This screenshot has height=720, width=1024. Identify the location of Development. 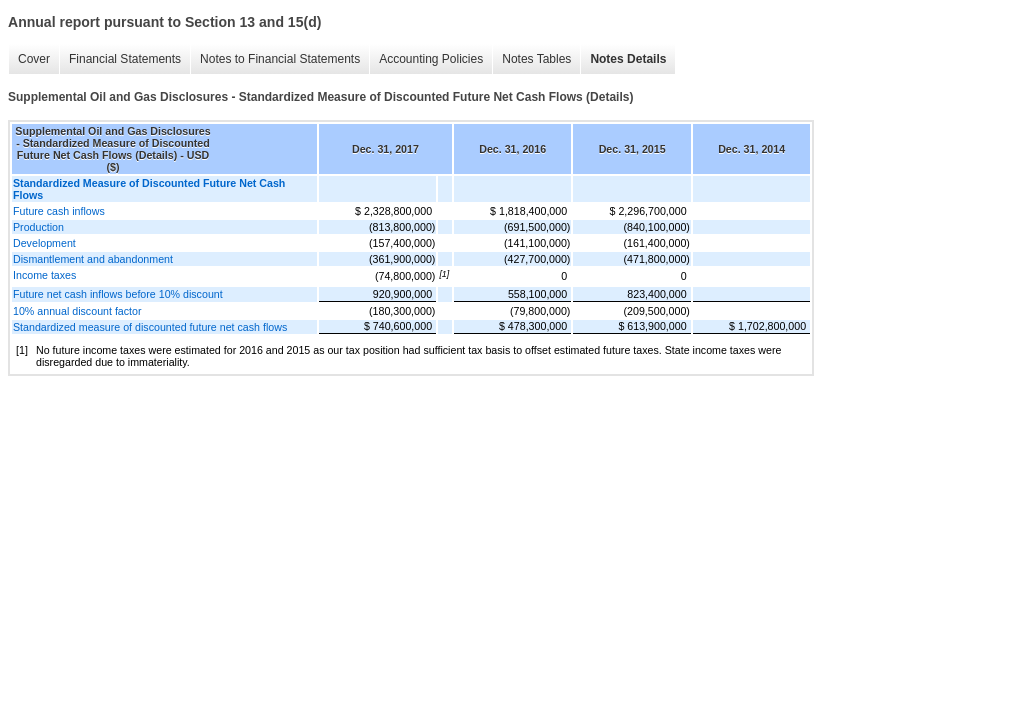
(44, 243).